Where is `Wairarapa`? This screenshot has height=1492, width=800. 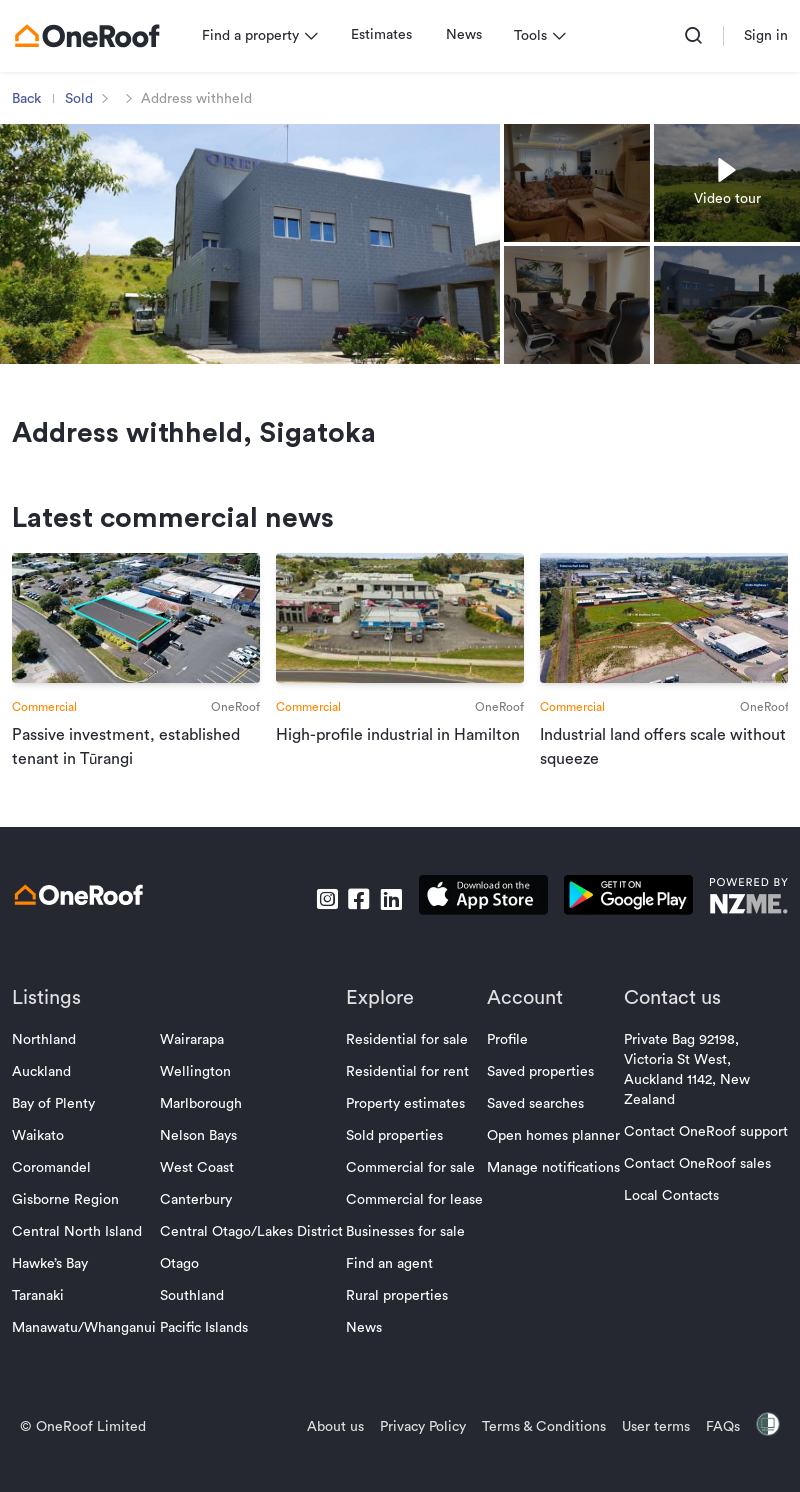
Wairarapa is located at coordinates (194, 1064).